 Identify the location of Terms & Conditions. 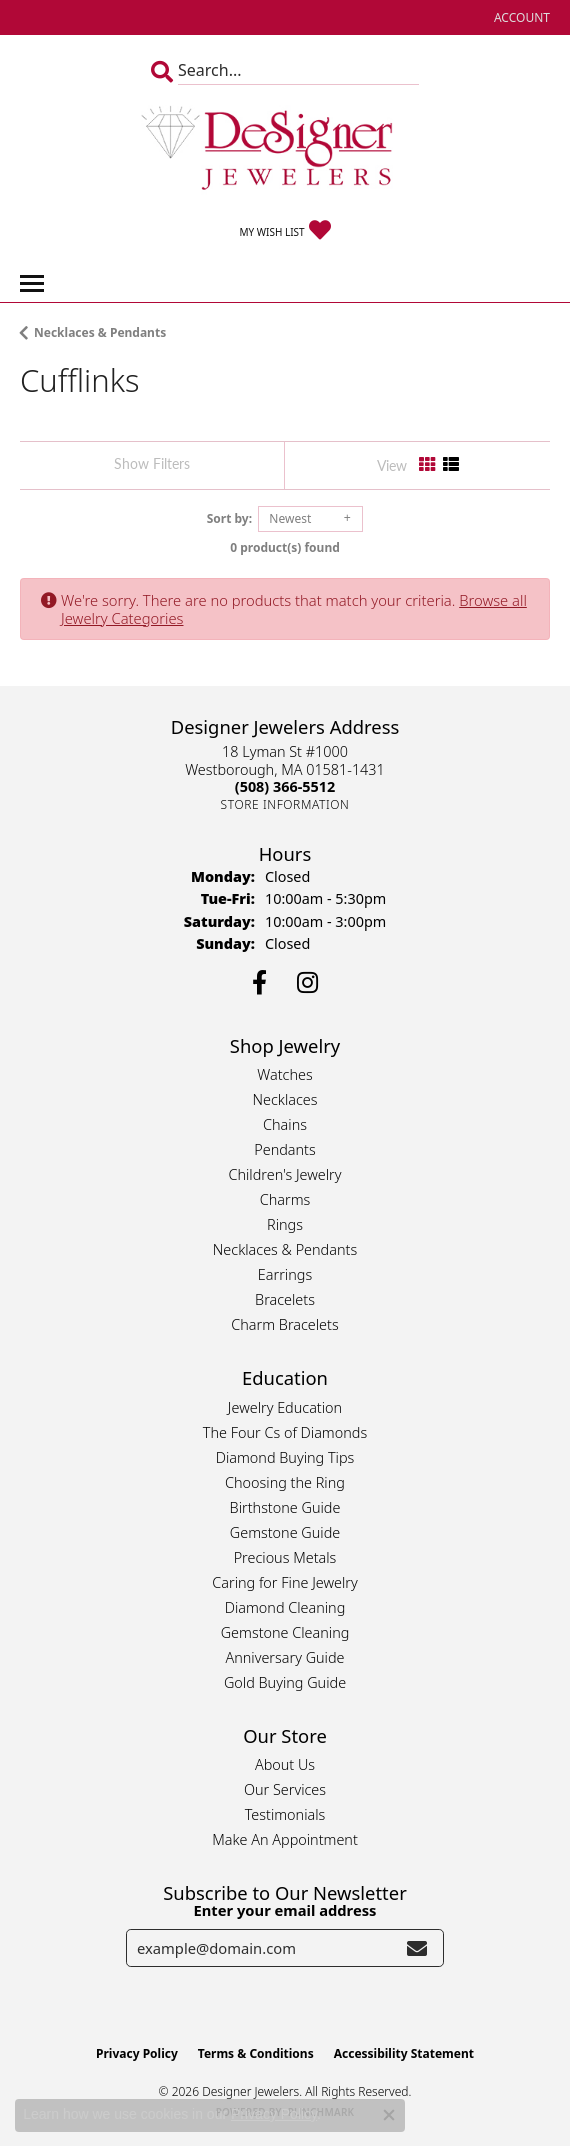
(256, 2053).